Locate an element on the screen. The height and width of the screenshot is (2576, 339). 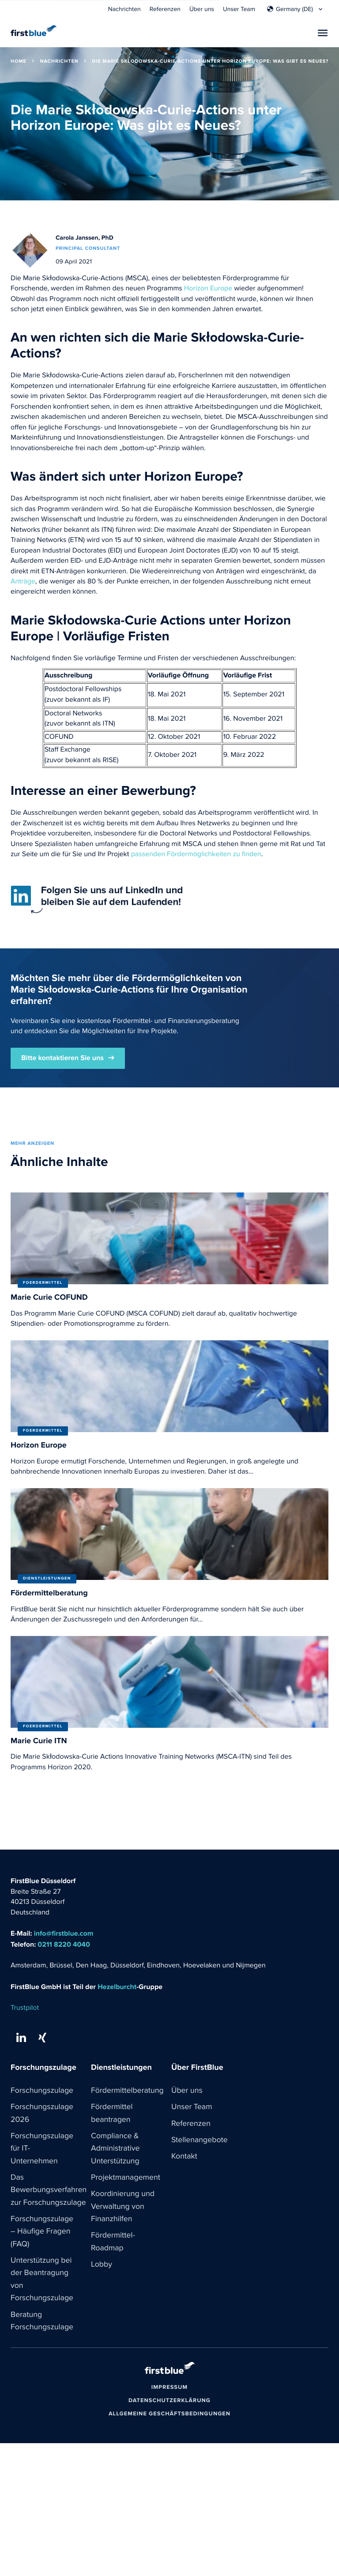
Horizon Europe is located at coordinates (208, 288).